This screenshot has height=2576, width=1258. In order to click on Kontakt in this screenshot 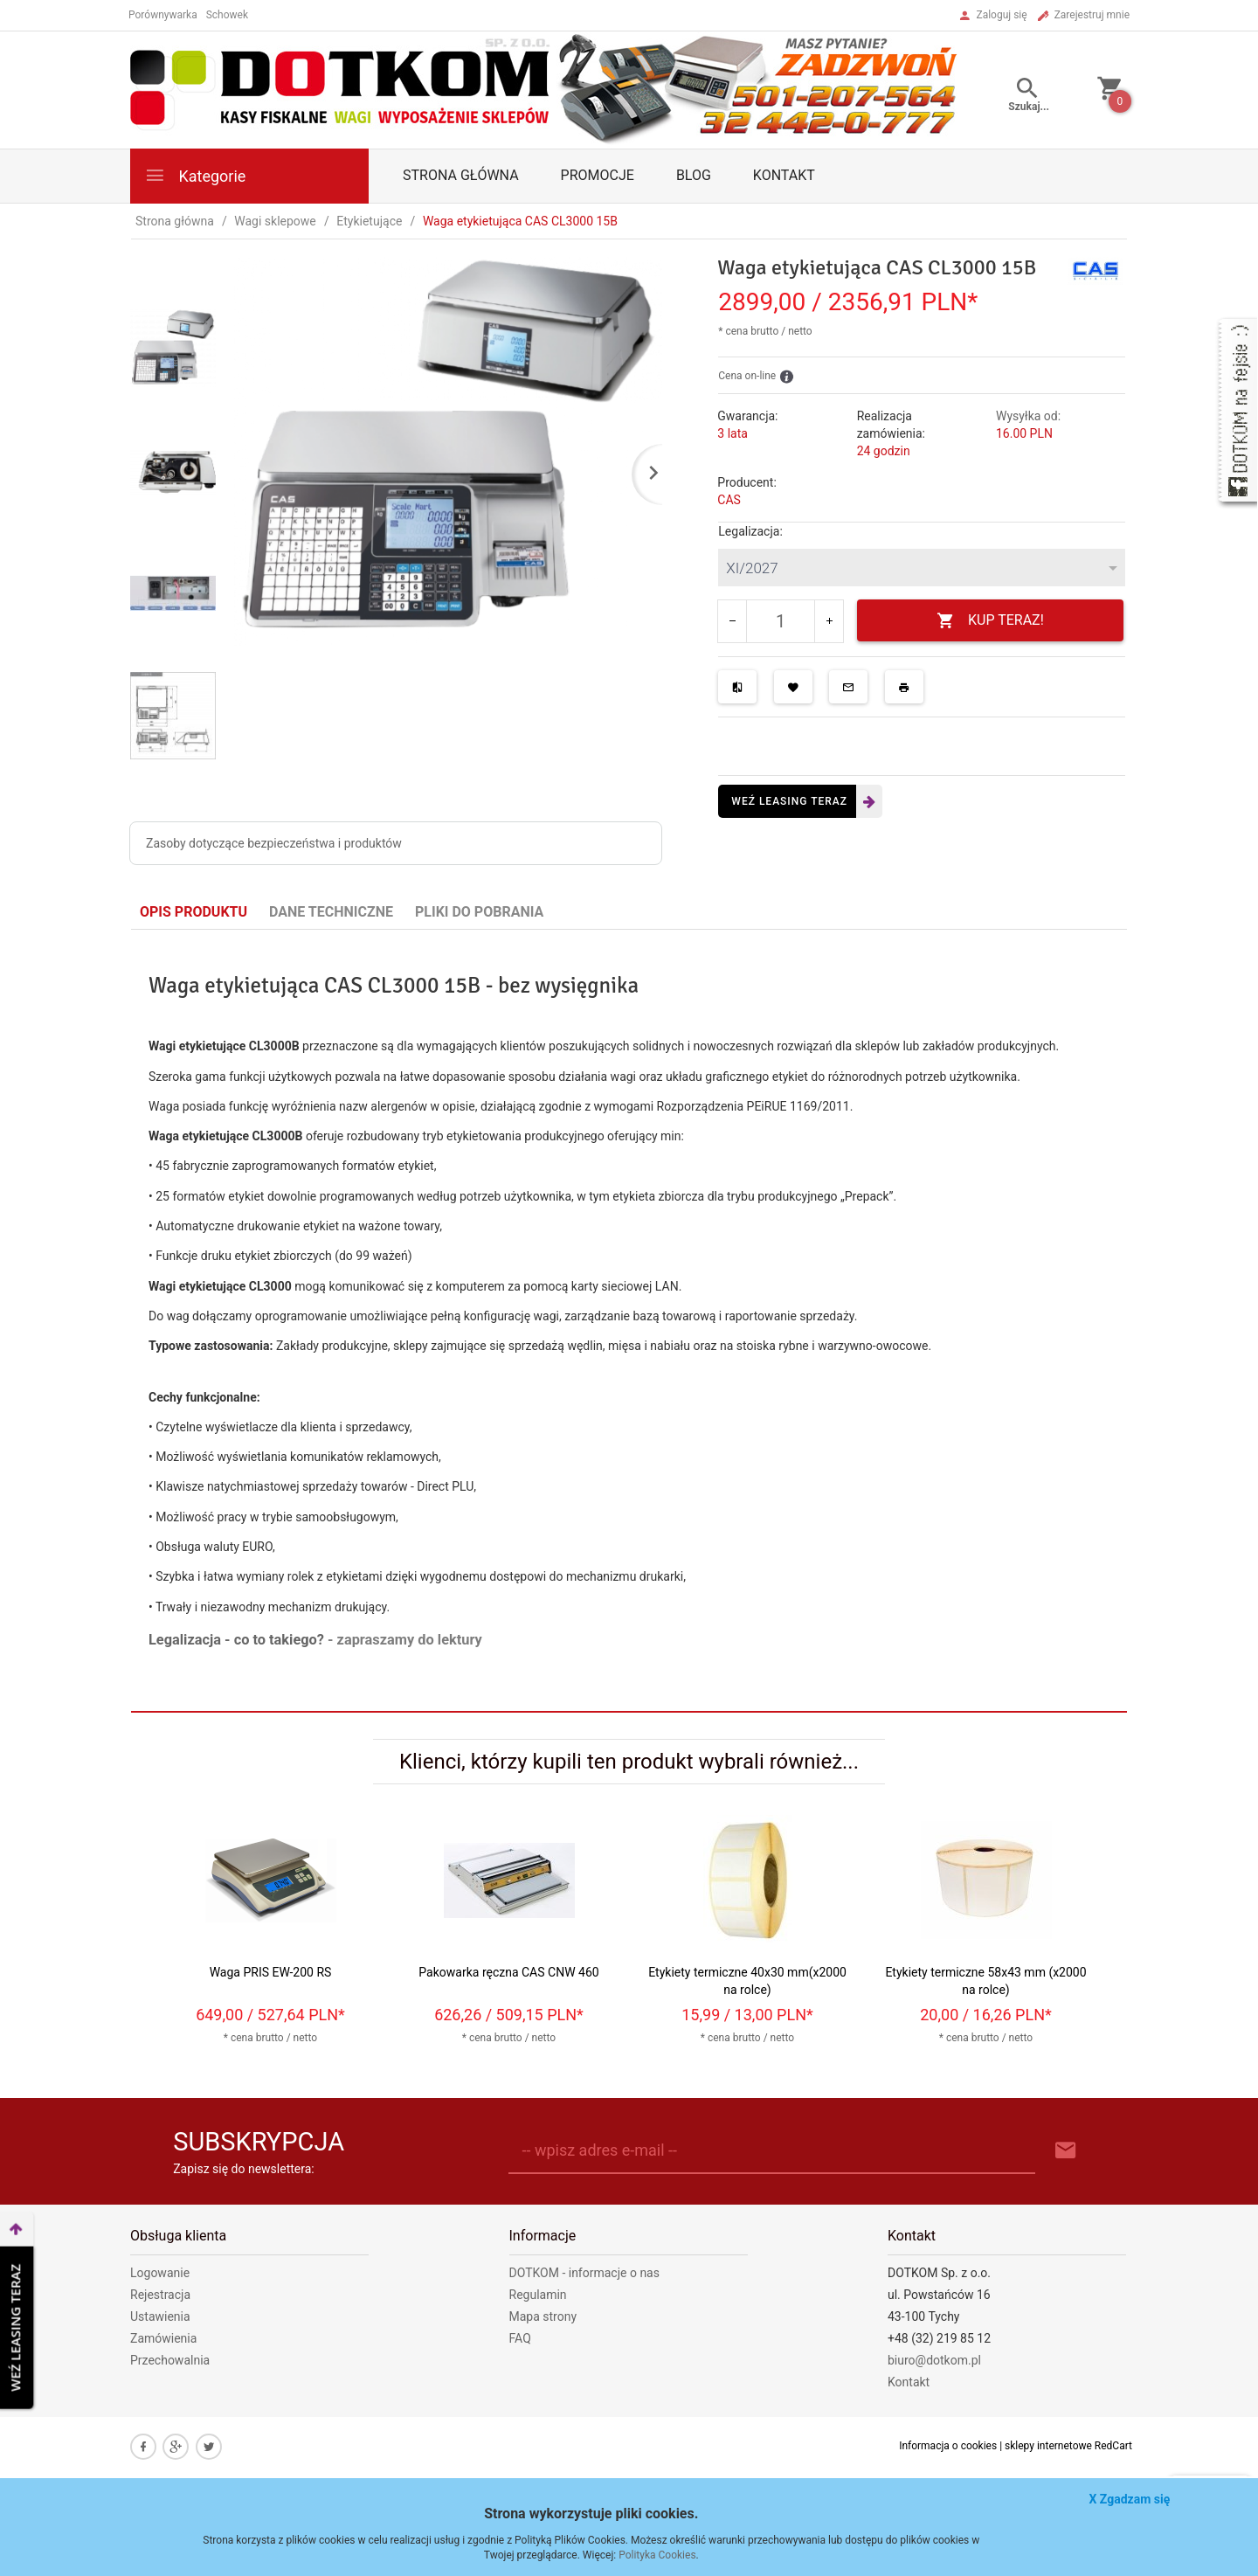, I will do `click(784, 175)`.